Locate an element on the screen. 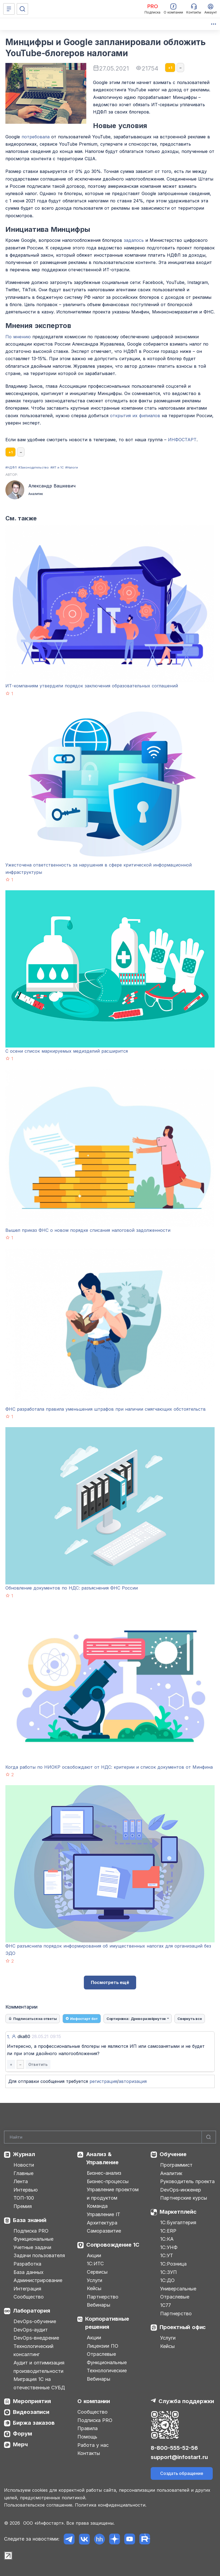 Image resolution: width=220 pixels, height=2576 pixels. Бизнес-анализ is located at coordinates (104, 2173).